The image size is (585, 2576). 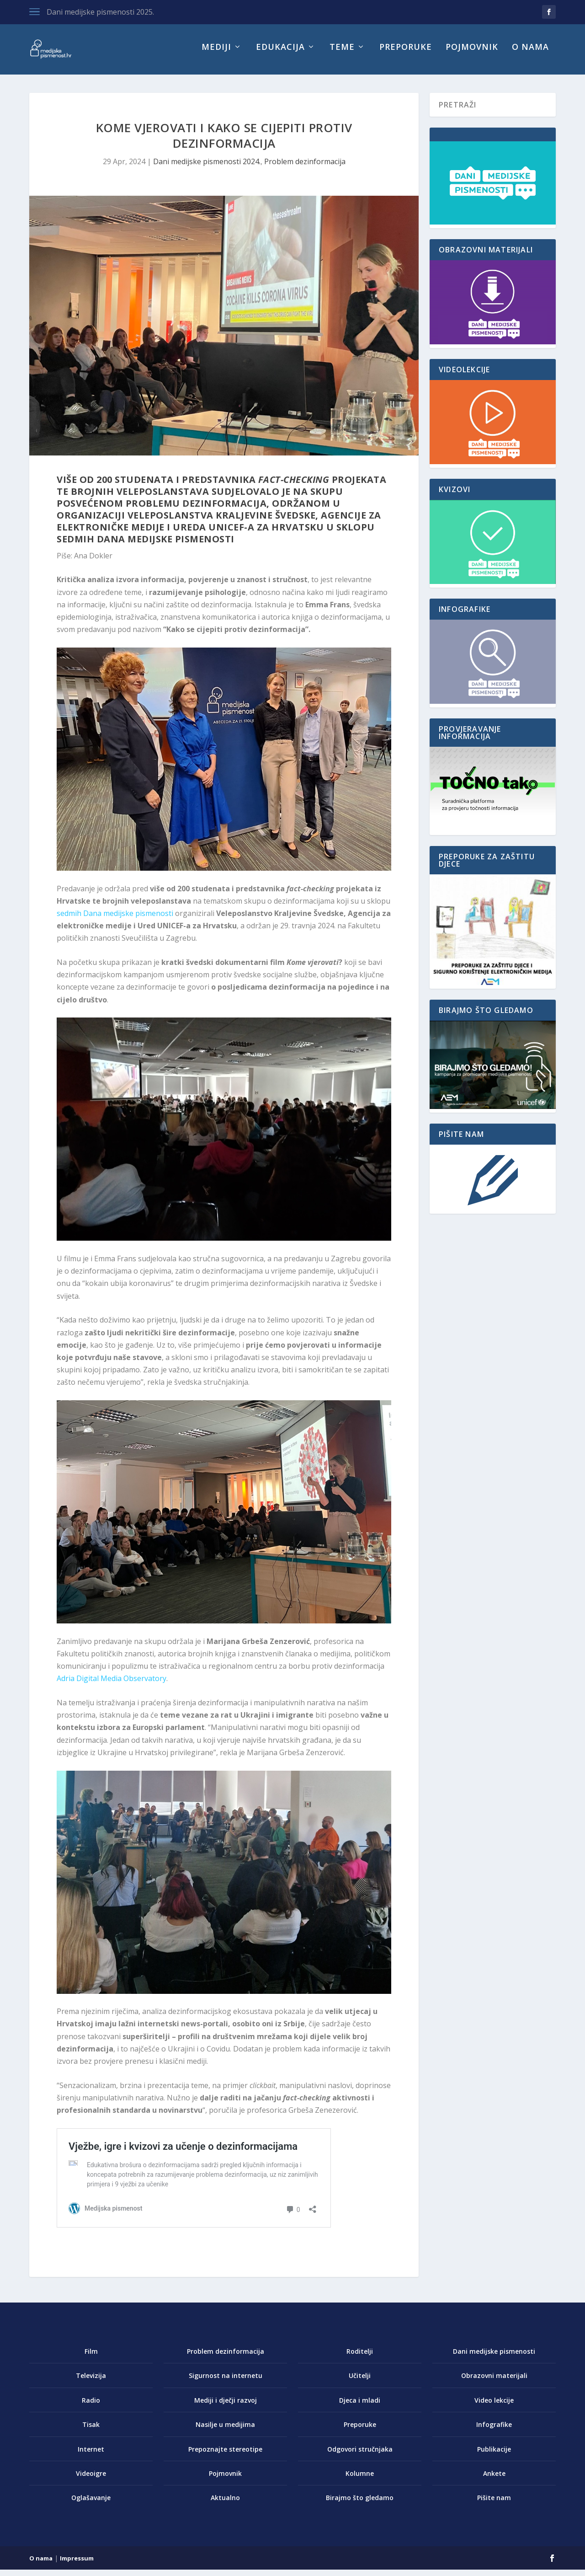 What do you see at coordinates (359, 2406) in the screenshot?
I see `Djeca i mladi` at bounding box center [359, 2406].